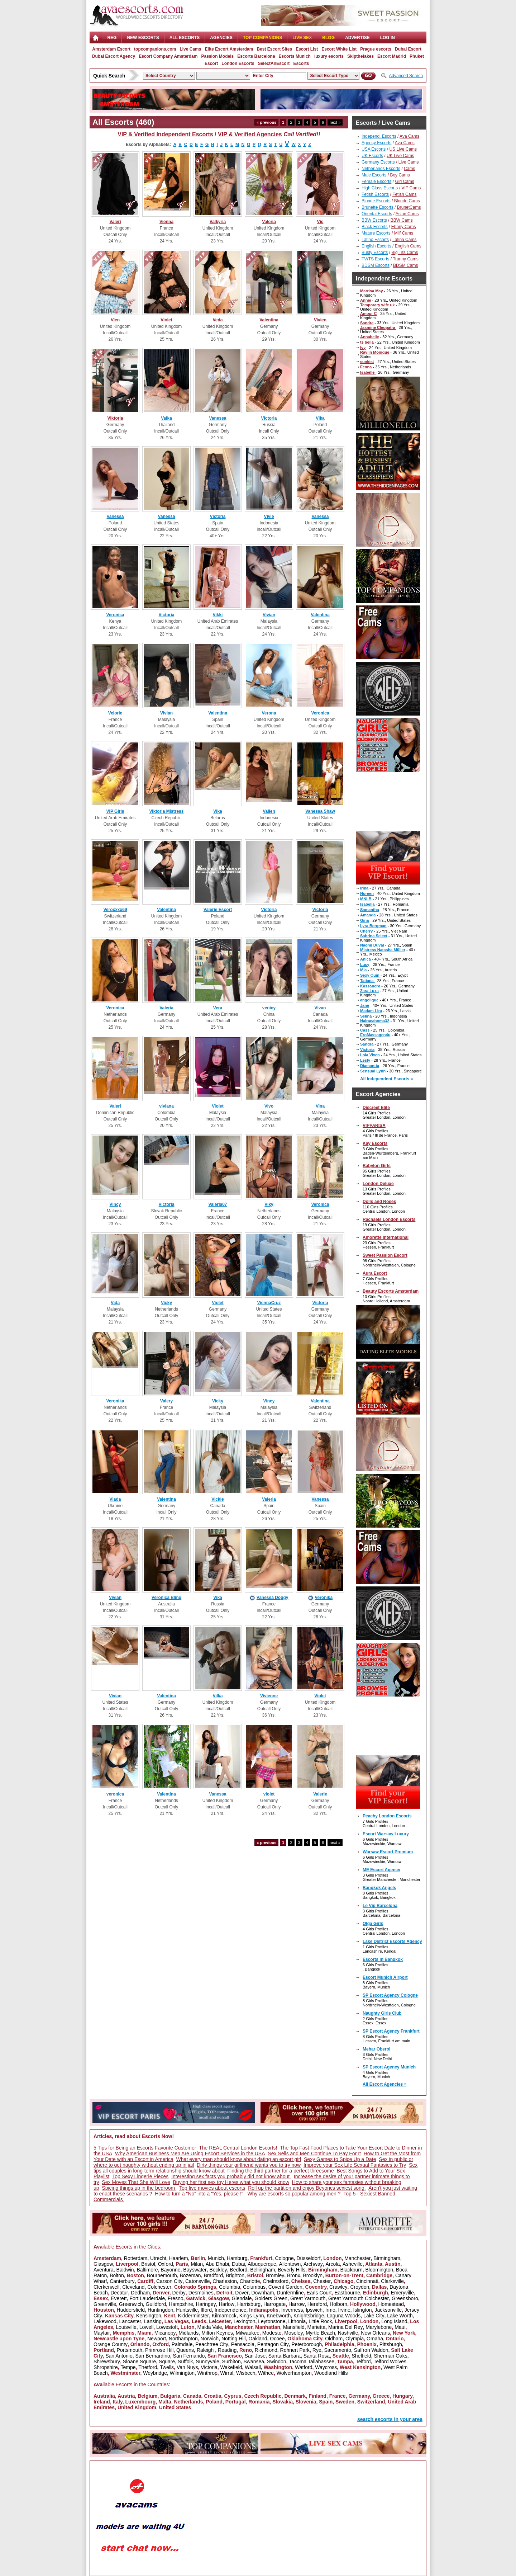 The width and height of the screenshot is (516, 2576). Describe the element at coordinates (353, 2264) in the screenshot. I see `Asheville` at that location.